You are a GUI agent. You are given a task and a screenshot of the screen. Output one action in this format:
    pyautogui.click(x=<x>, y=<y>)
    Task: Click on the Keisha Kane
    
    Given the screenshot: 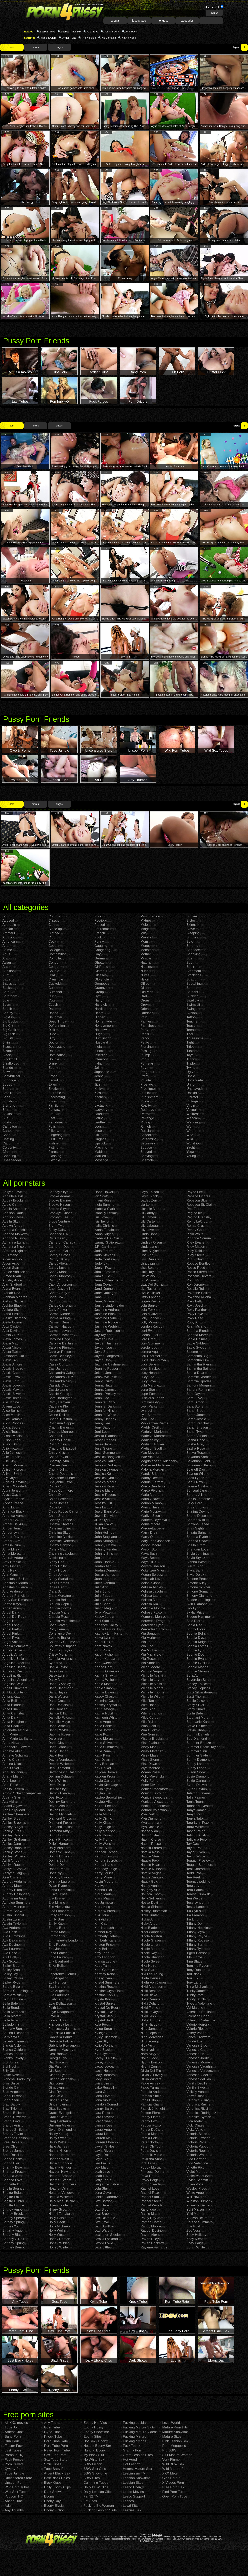 What is the action you would take?
    pyautogui.click(x=104, y=1810)
    